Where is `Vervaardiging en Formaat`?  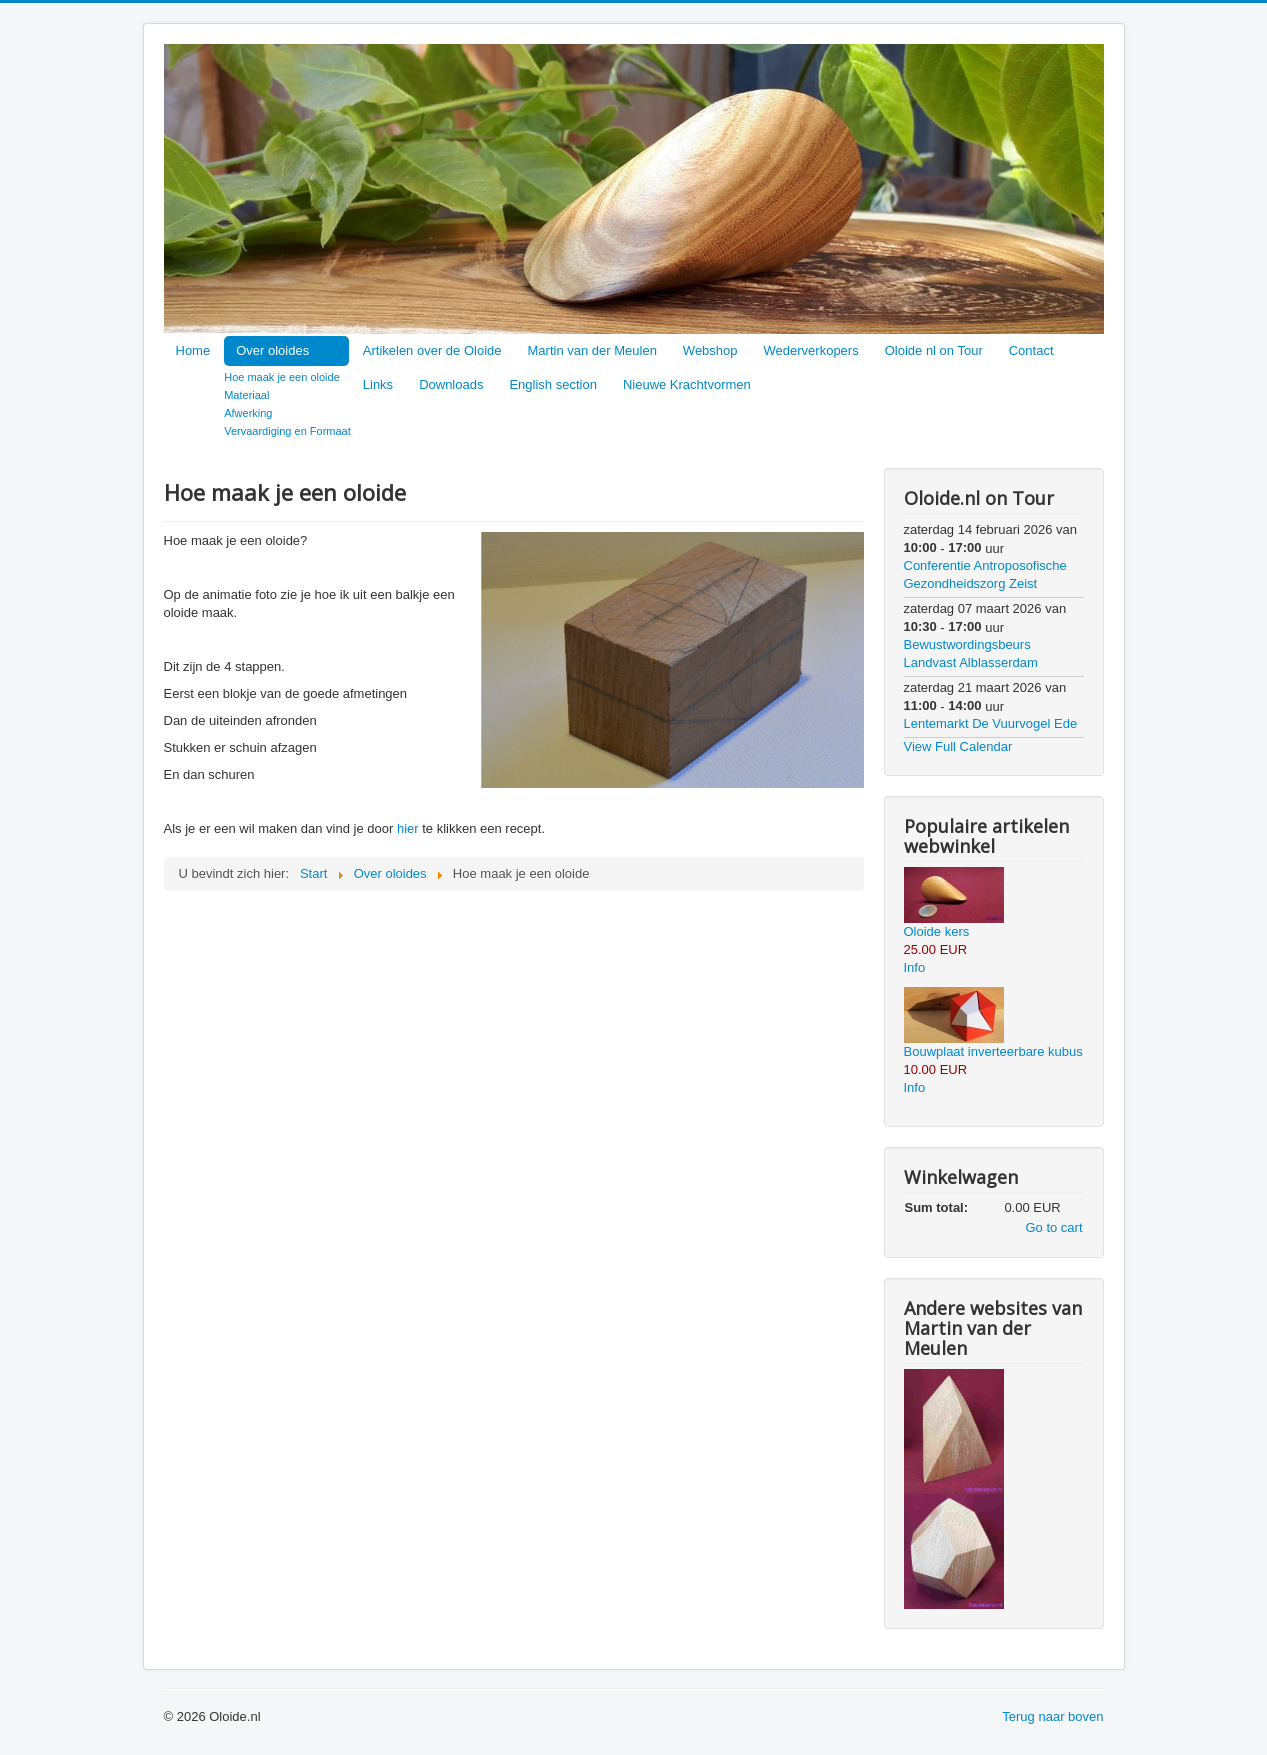 Vervaardiging en Formaat is located at coordinates (287, 431).